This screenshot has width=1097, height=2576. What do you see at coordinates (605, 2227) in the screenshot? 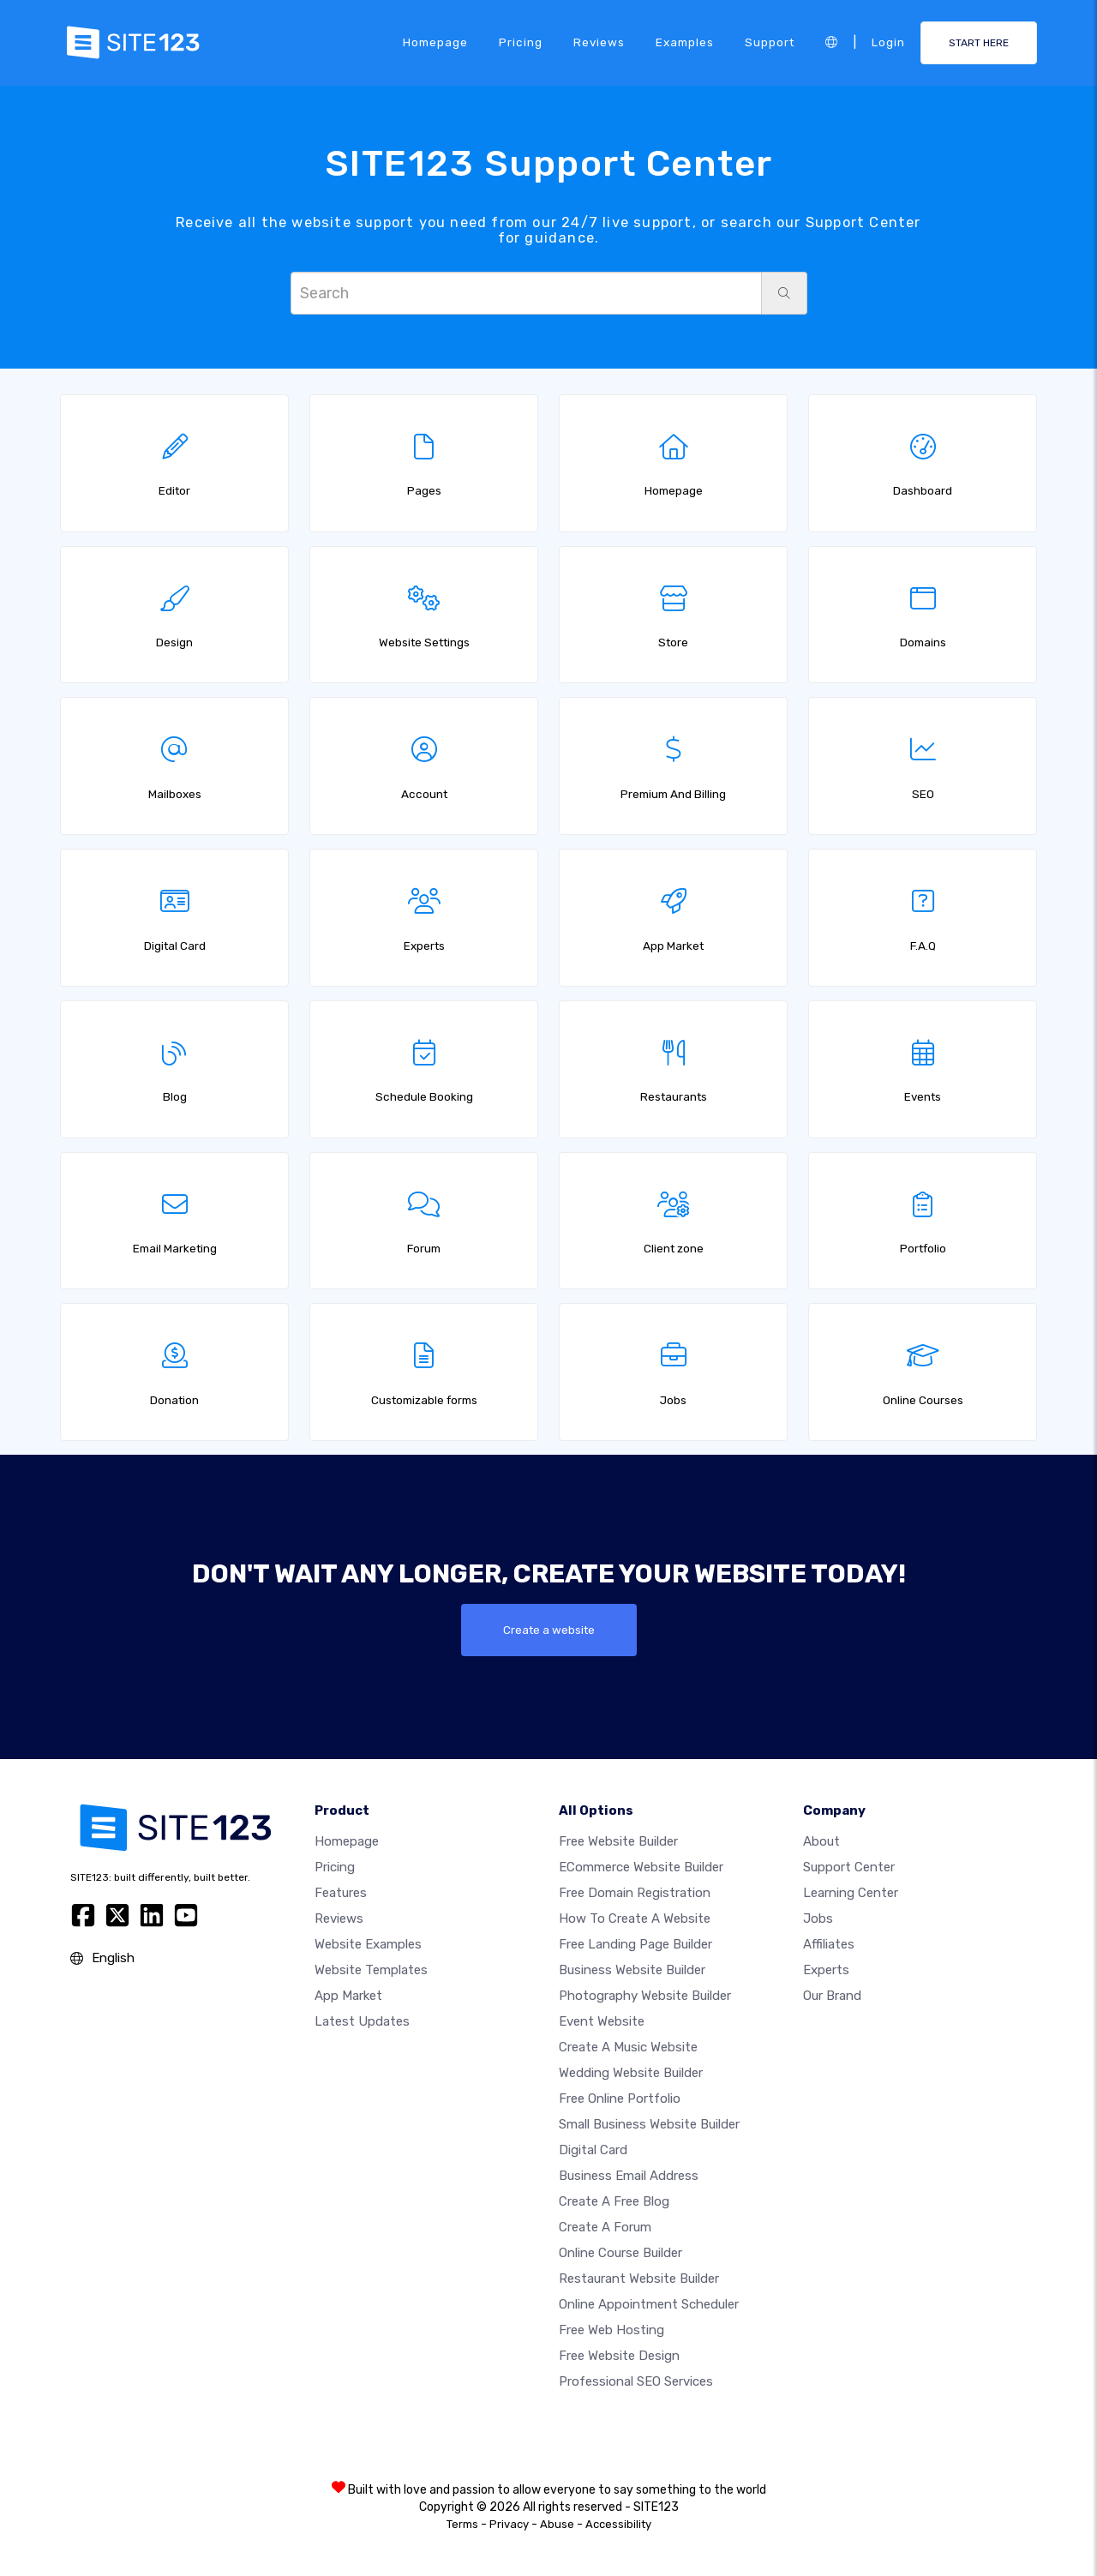
I see `Create a Forum` at bounding box center [605, 2227].